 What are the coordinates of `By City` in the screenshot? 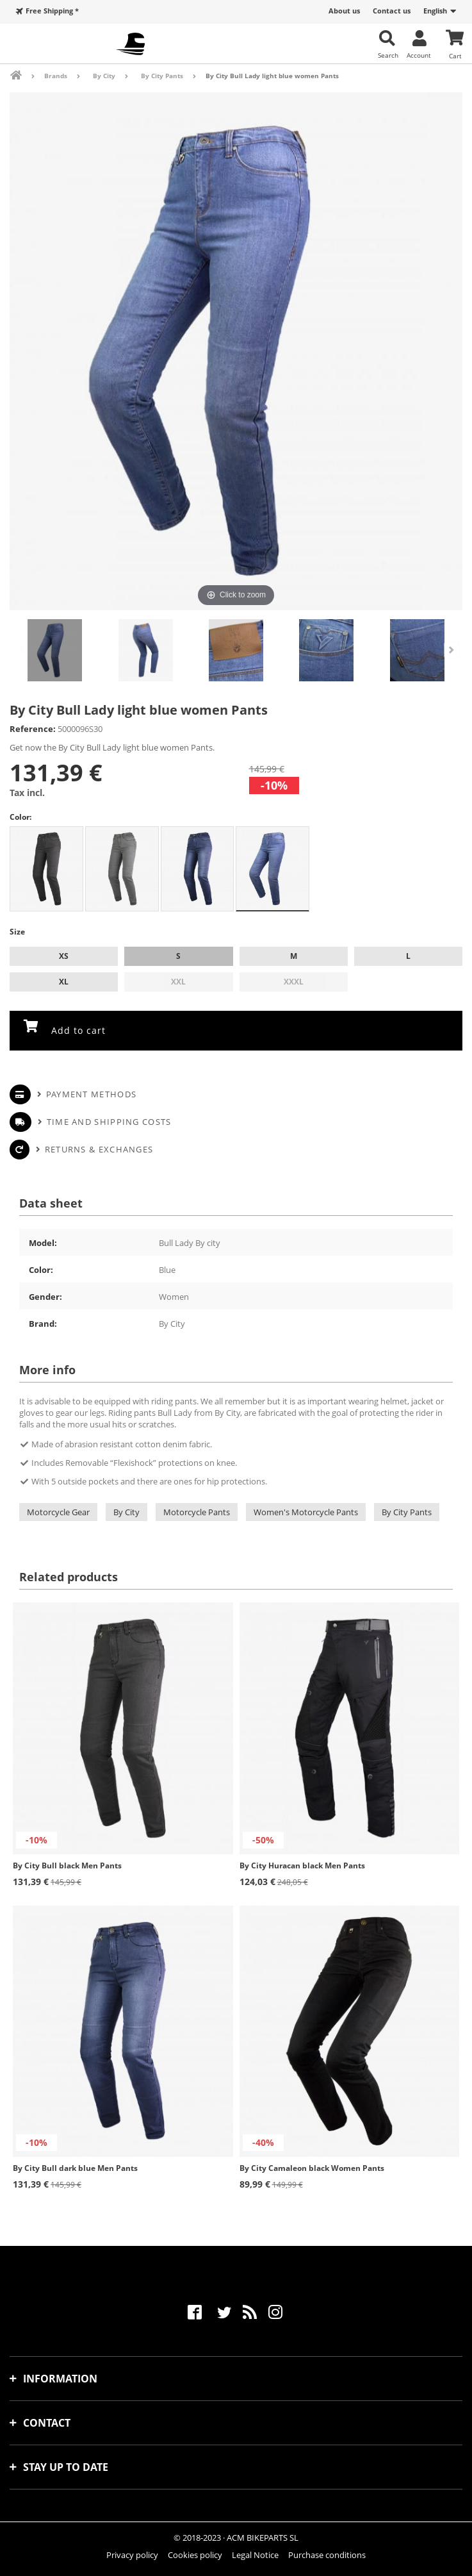 It's located at (126, 1512).